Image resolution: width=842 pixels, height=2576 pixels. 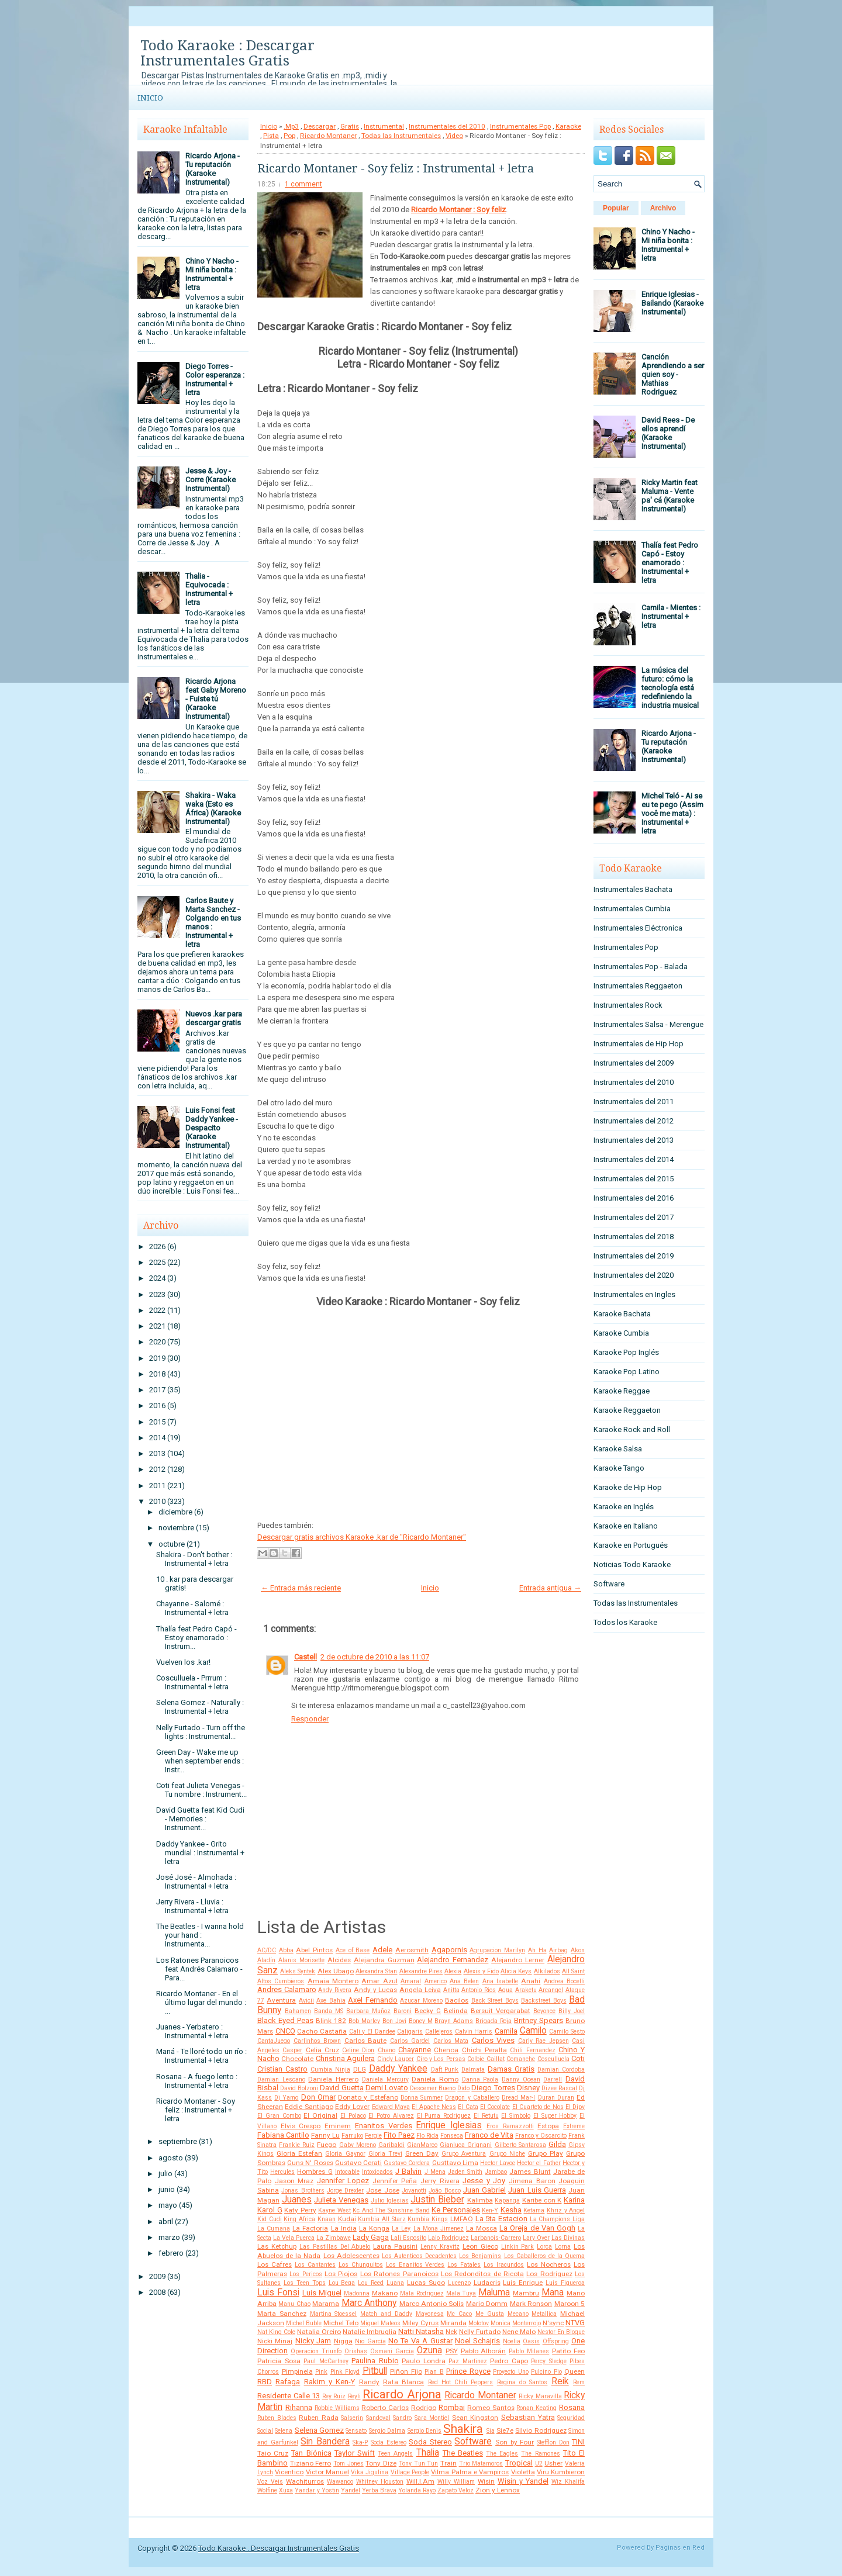 What do you see at coordinates (289, 2472) in the screenshot?
I see `Vicentico` at bounding box center [289, 2472].